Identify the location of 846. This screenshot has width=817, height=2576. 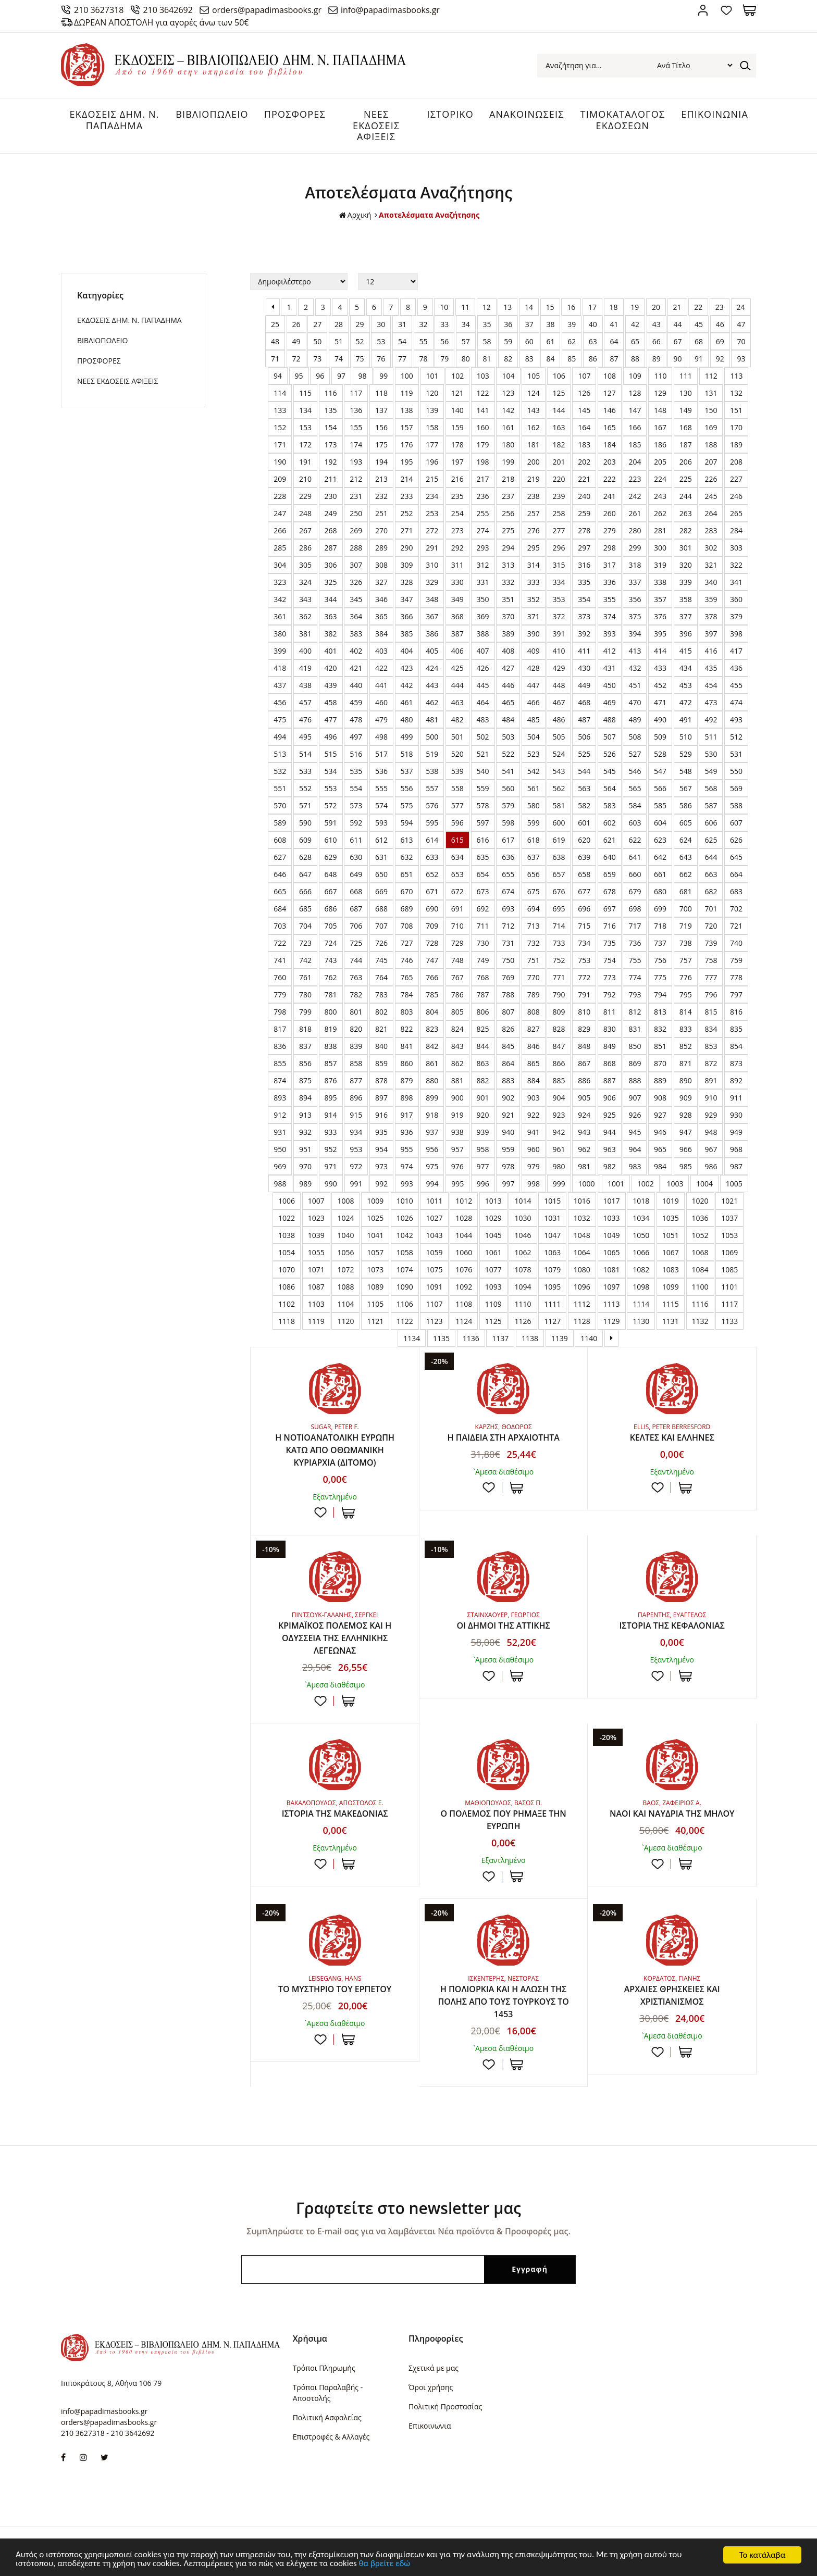
(533, 1046).